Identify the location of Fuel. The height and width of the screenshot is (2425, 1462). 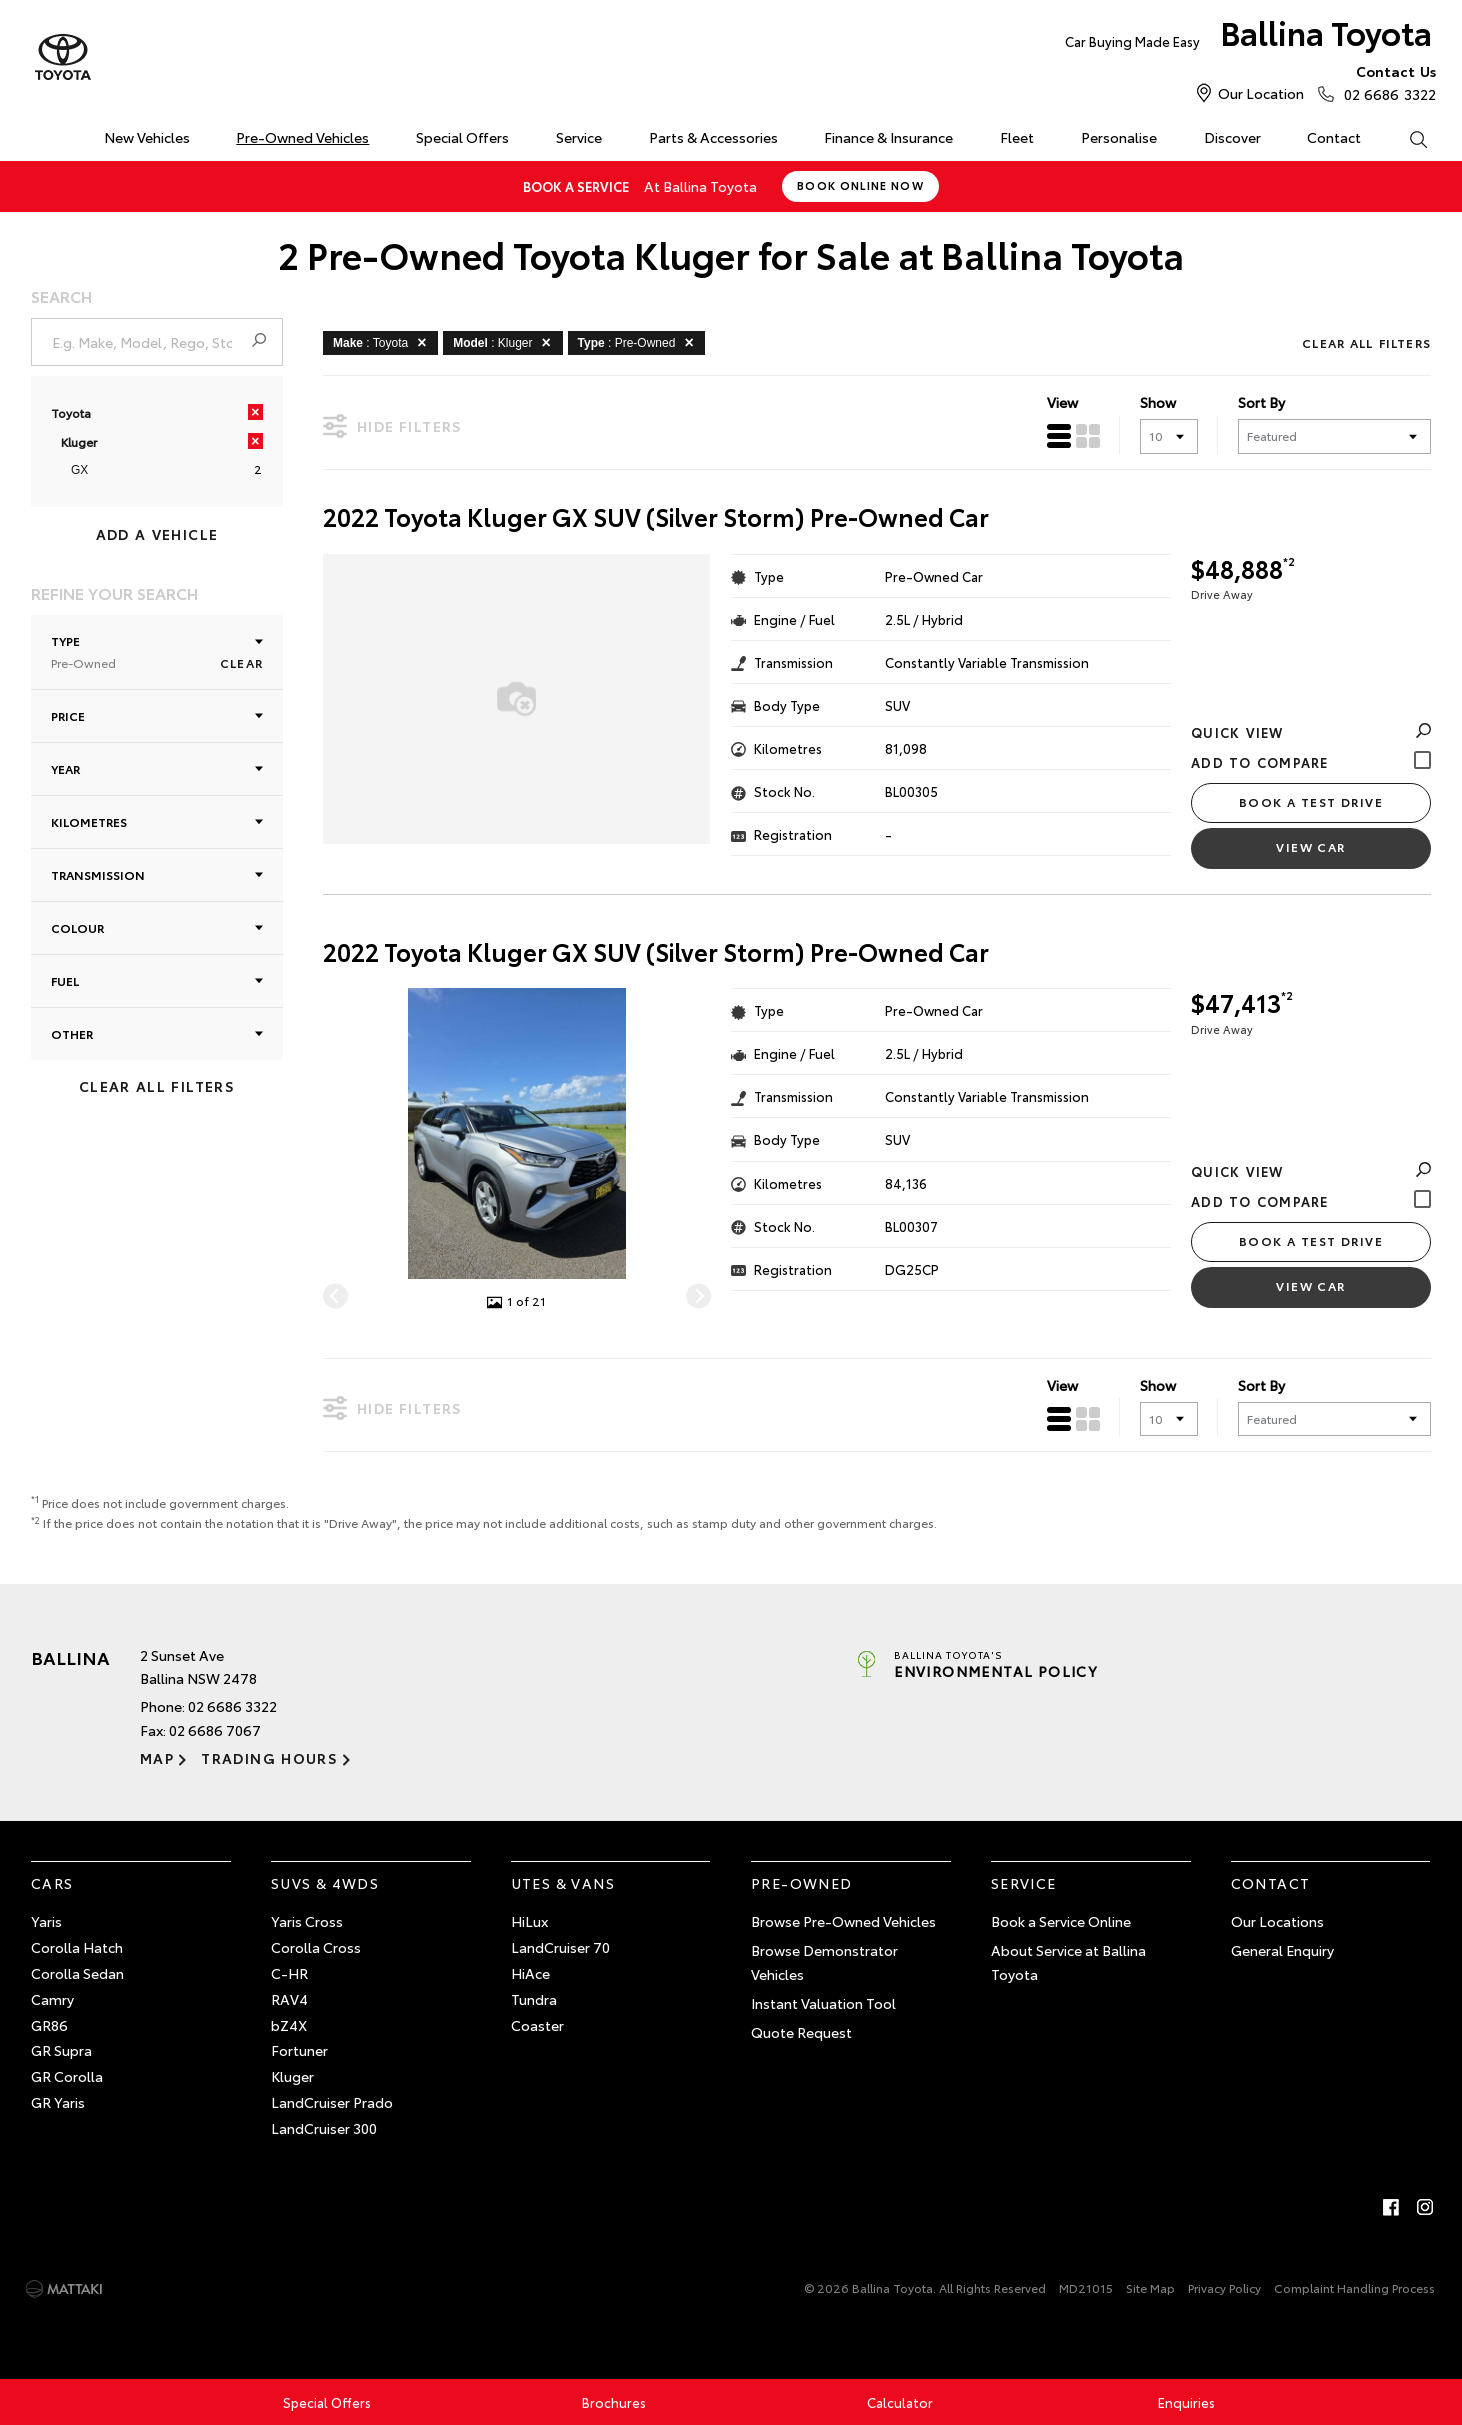
(157, 980).